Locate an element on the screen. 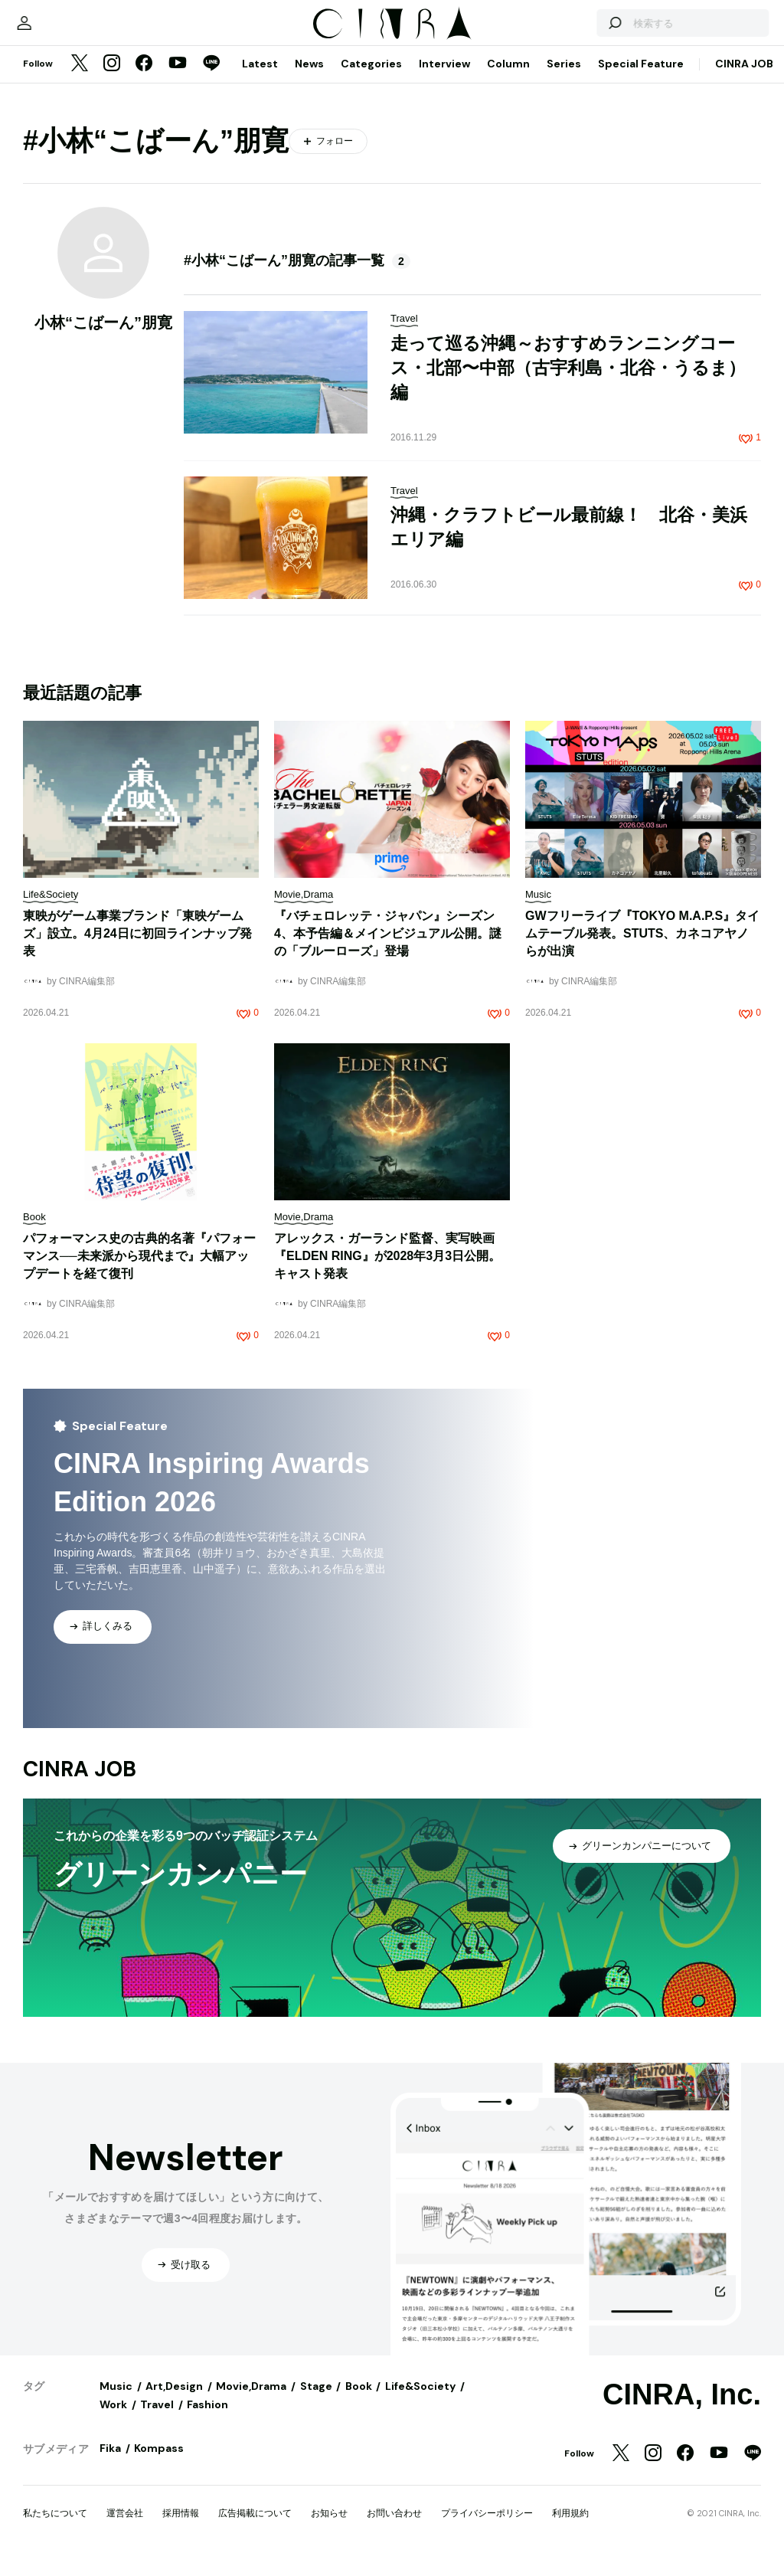 This screenshot has width=784, height=2576. [YouTube] is located at coordinates (178, 79).